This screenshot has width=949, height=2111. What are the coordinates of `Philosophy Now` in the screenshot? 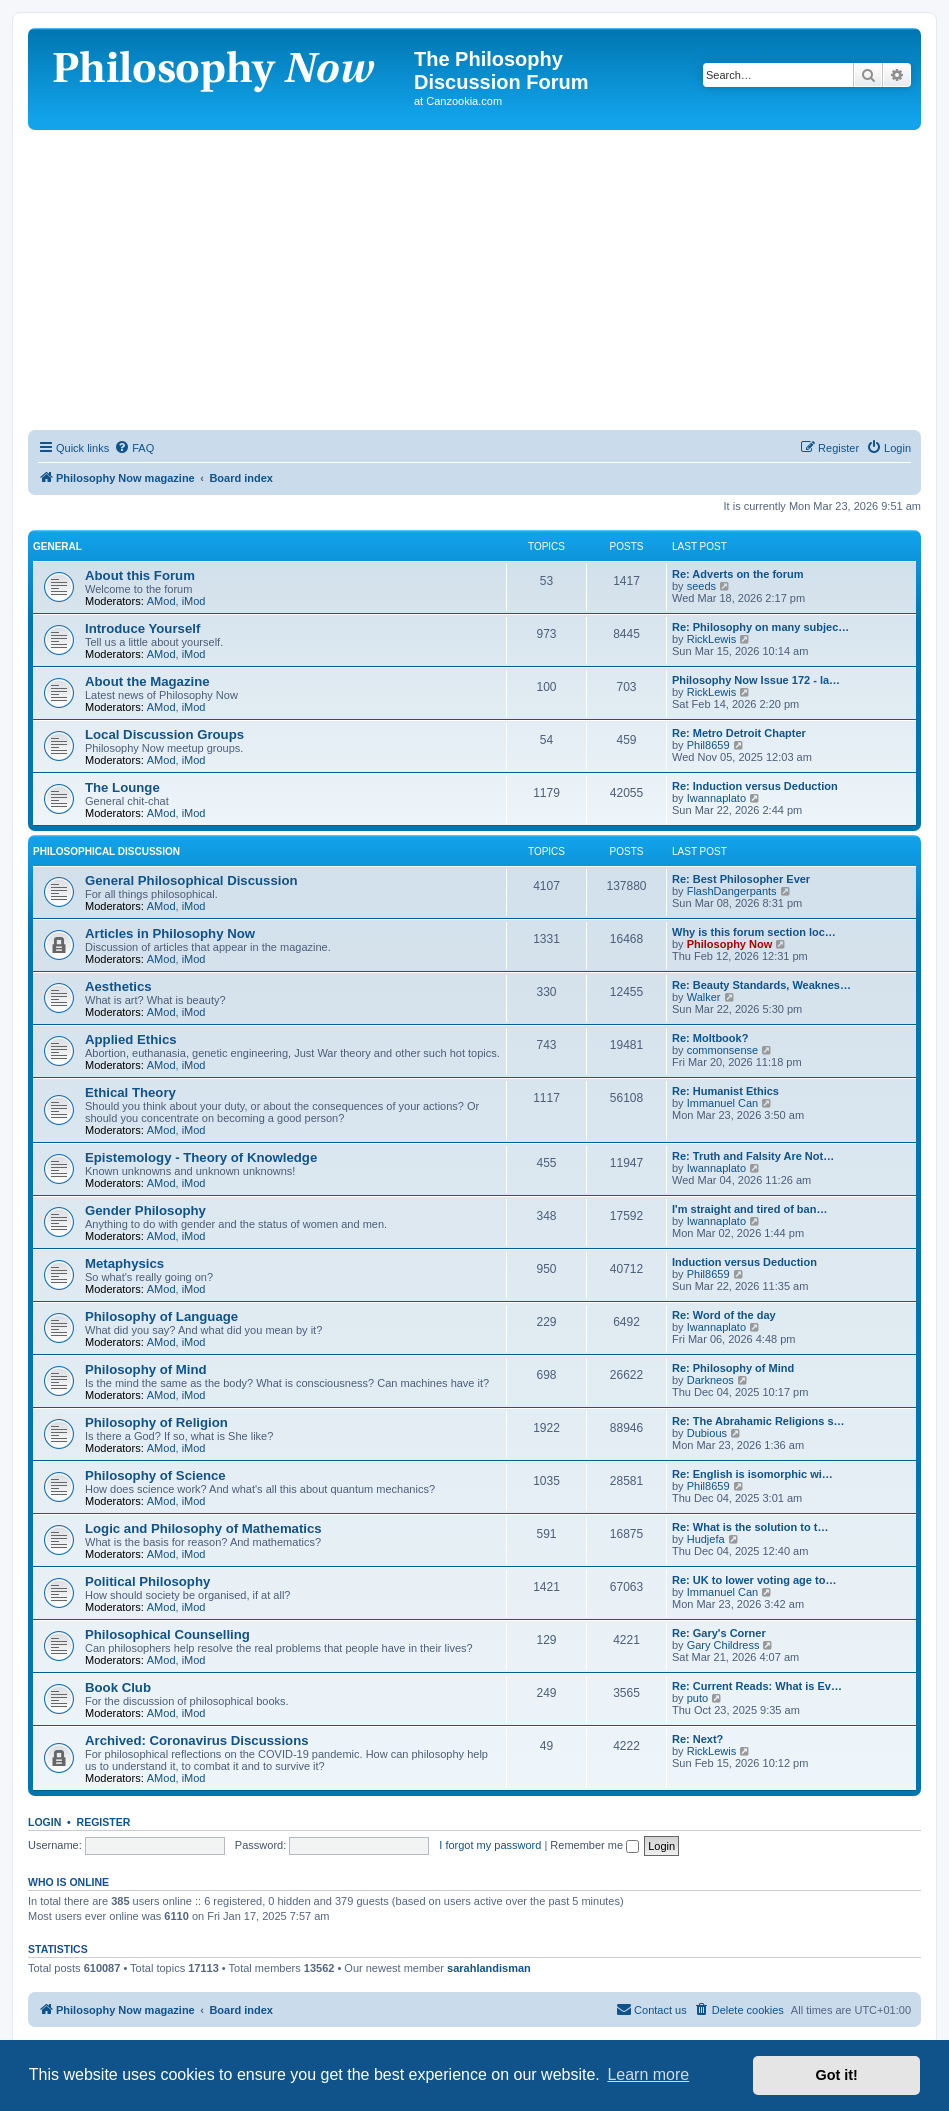 It's located at (730, 944).